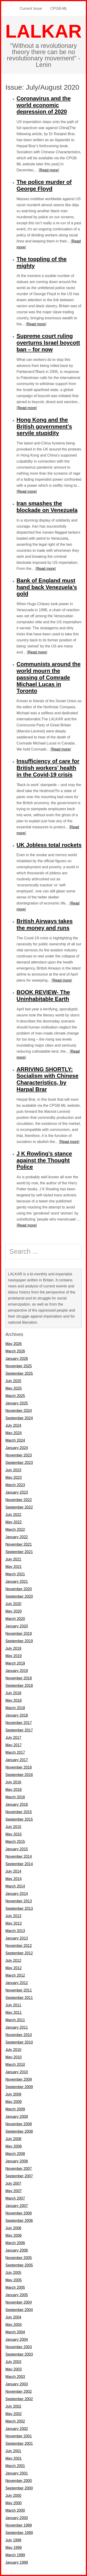 The image size is (87, 2576). Describe the element at coordinates (15, 2466) in the screenshot. I see `March 2001` at that location.